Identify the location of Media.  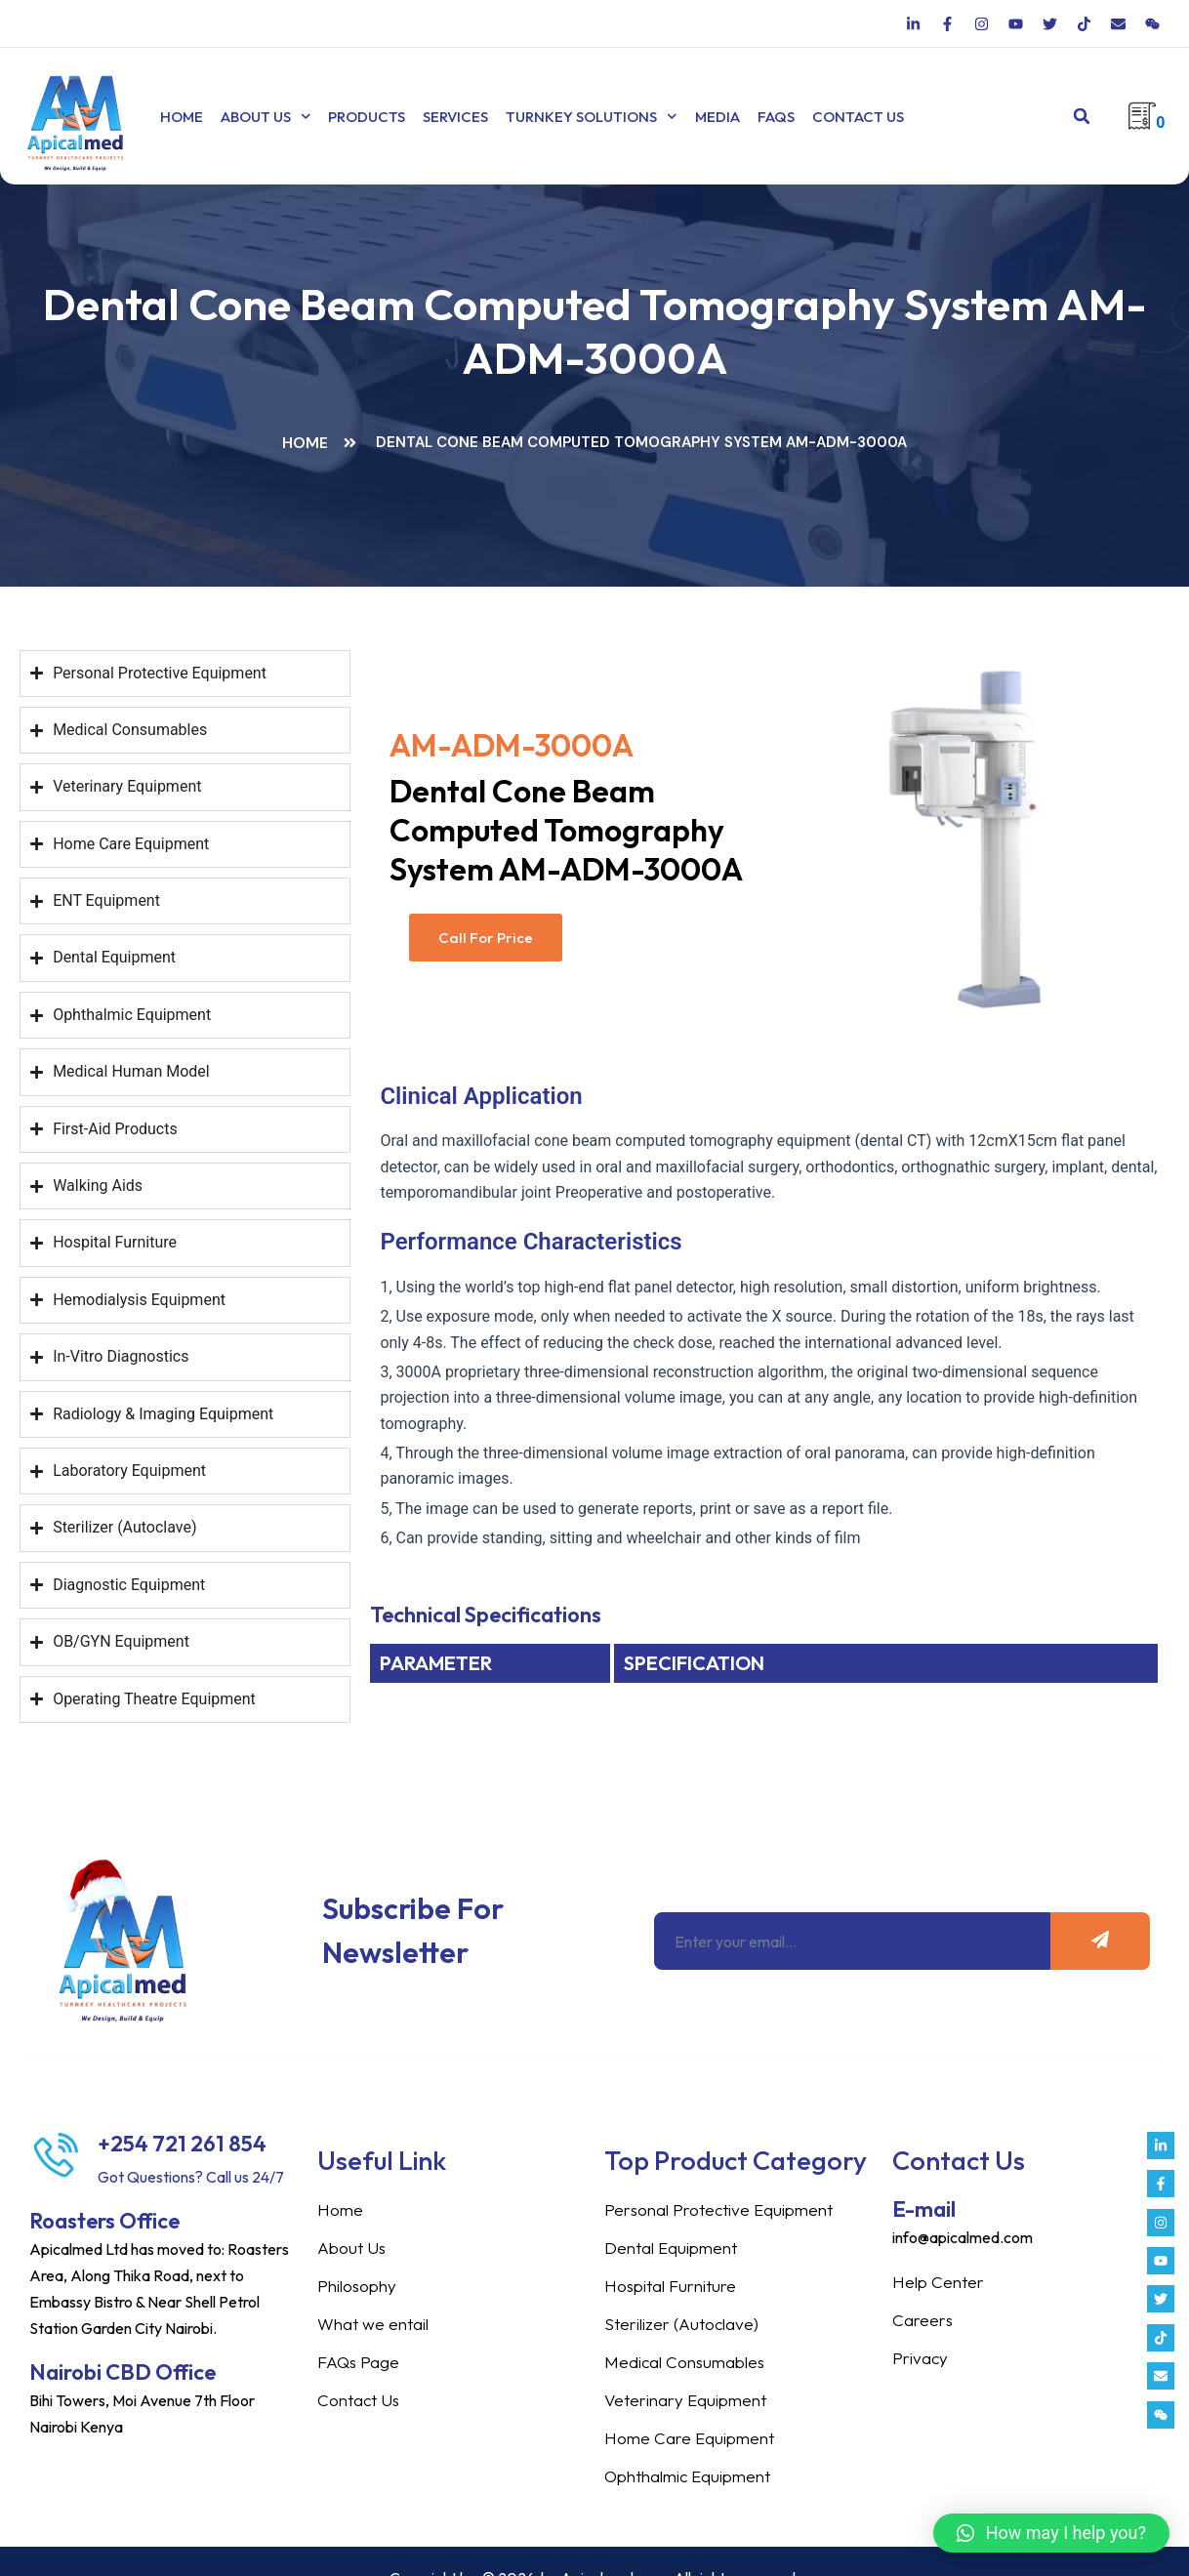
(677, 116).